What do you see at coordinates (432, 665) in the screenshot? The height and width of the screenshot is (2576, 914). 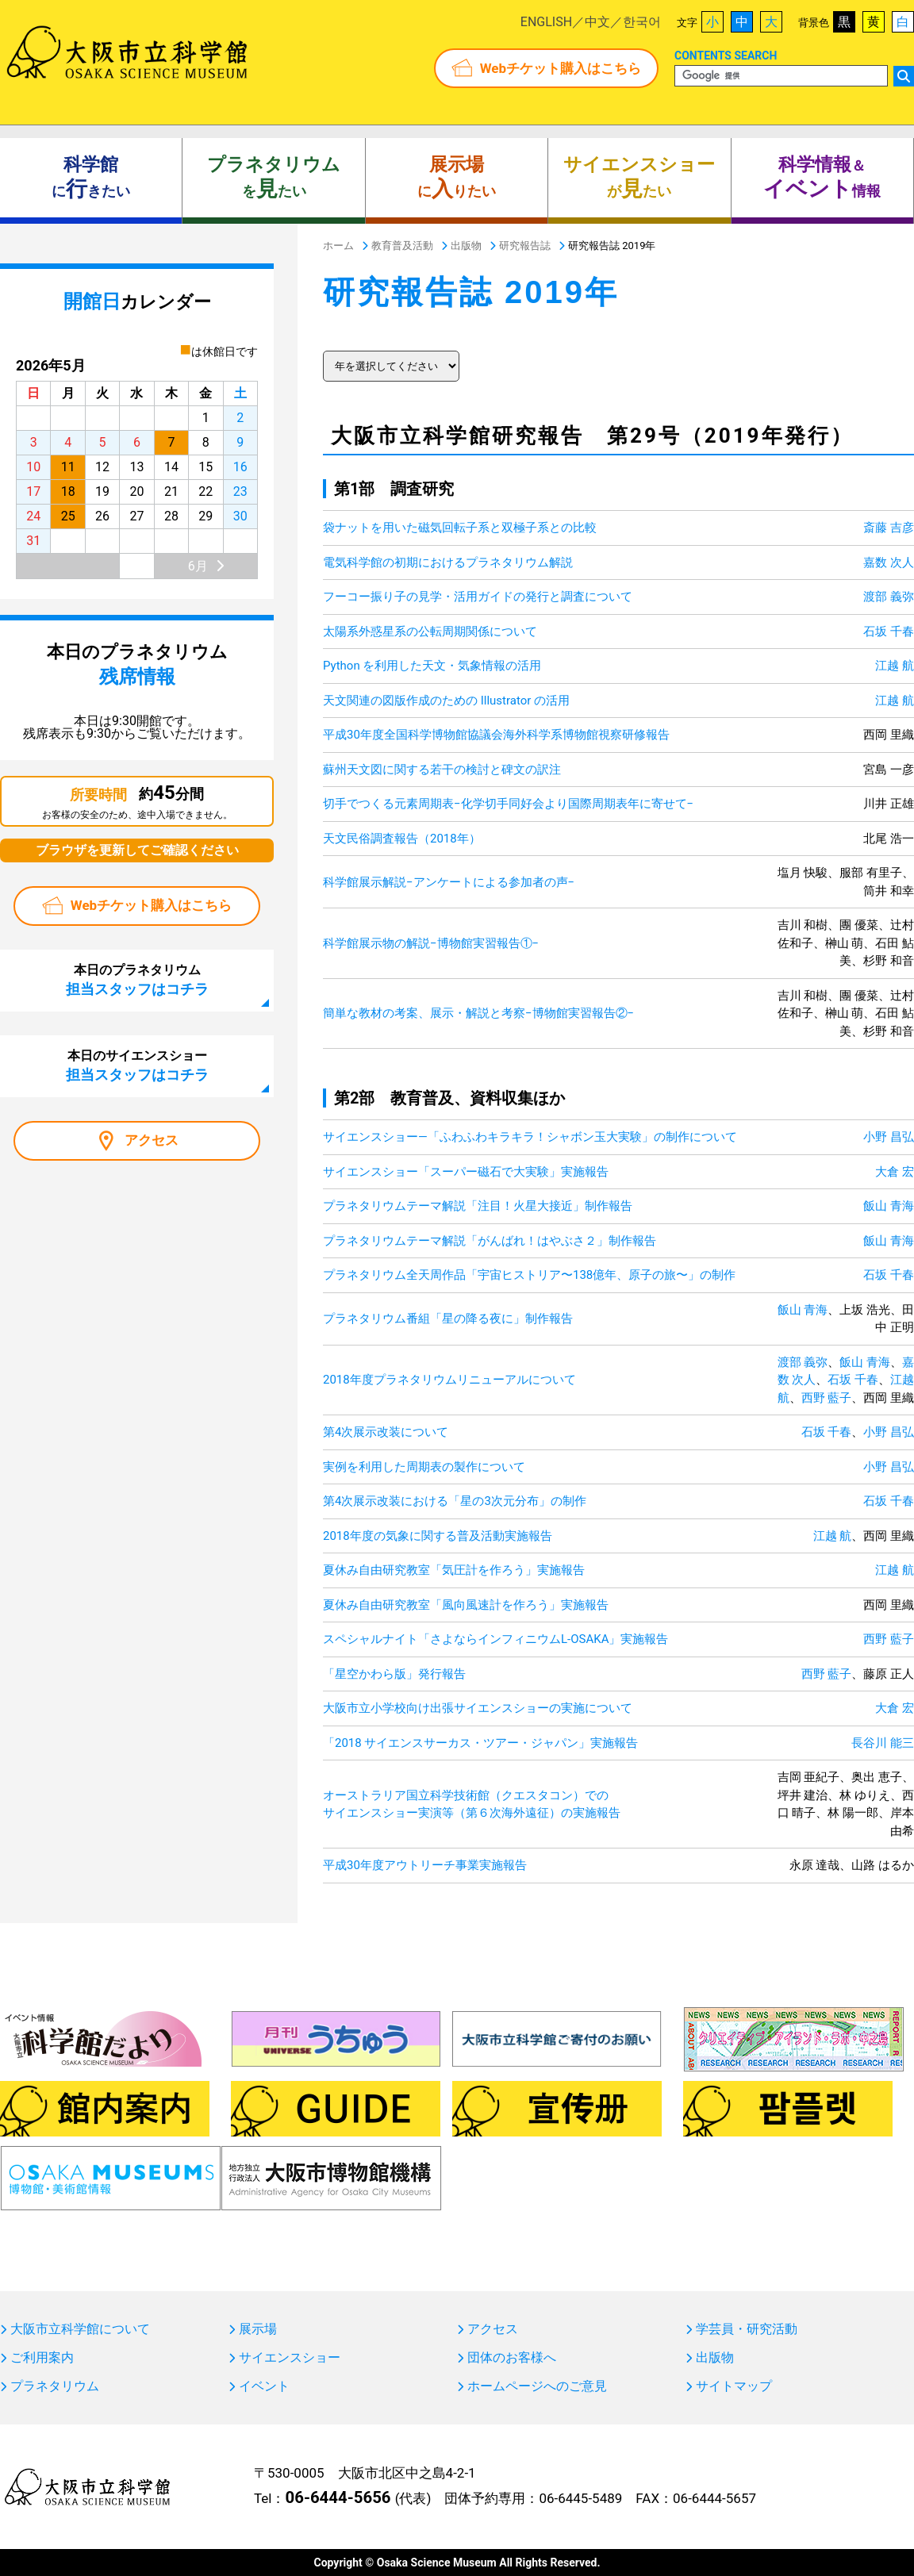 I see `Python を利用した天文・気象情報の活用` at bounding box center [432, 665].